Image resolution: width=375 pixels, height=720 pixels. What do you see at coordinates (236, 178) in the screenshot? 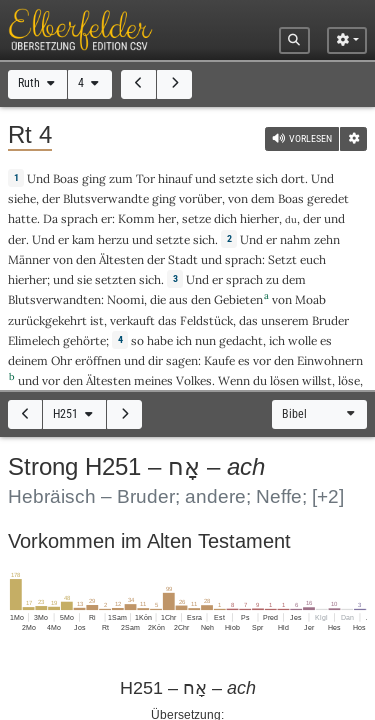
I see `setzte` at bounding box center [236, 178].